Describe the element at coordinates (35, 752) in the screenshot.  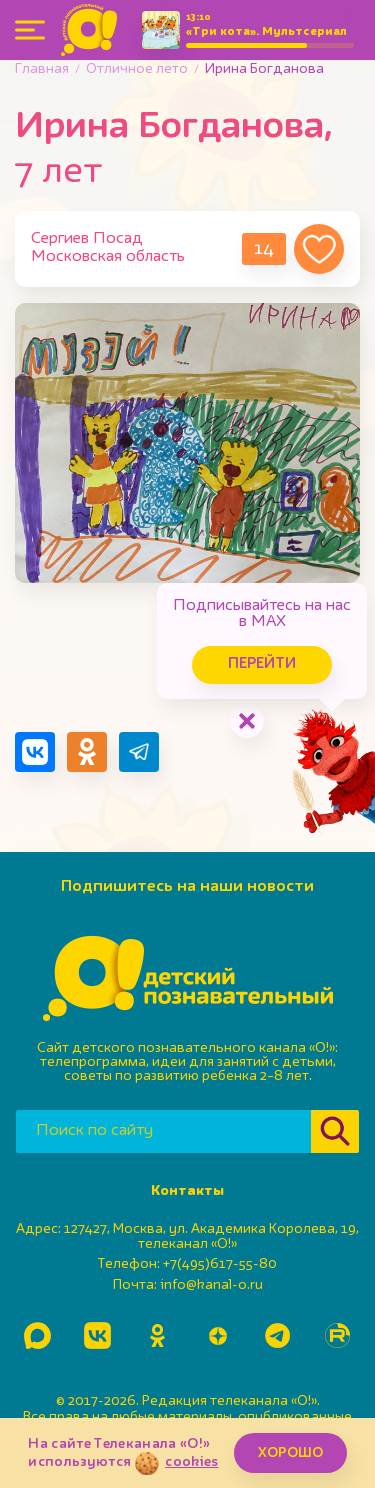
I see `[Поделиться в VK]` at that location.